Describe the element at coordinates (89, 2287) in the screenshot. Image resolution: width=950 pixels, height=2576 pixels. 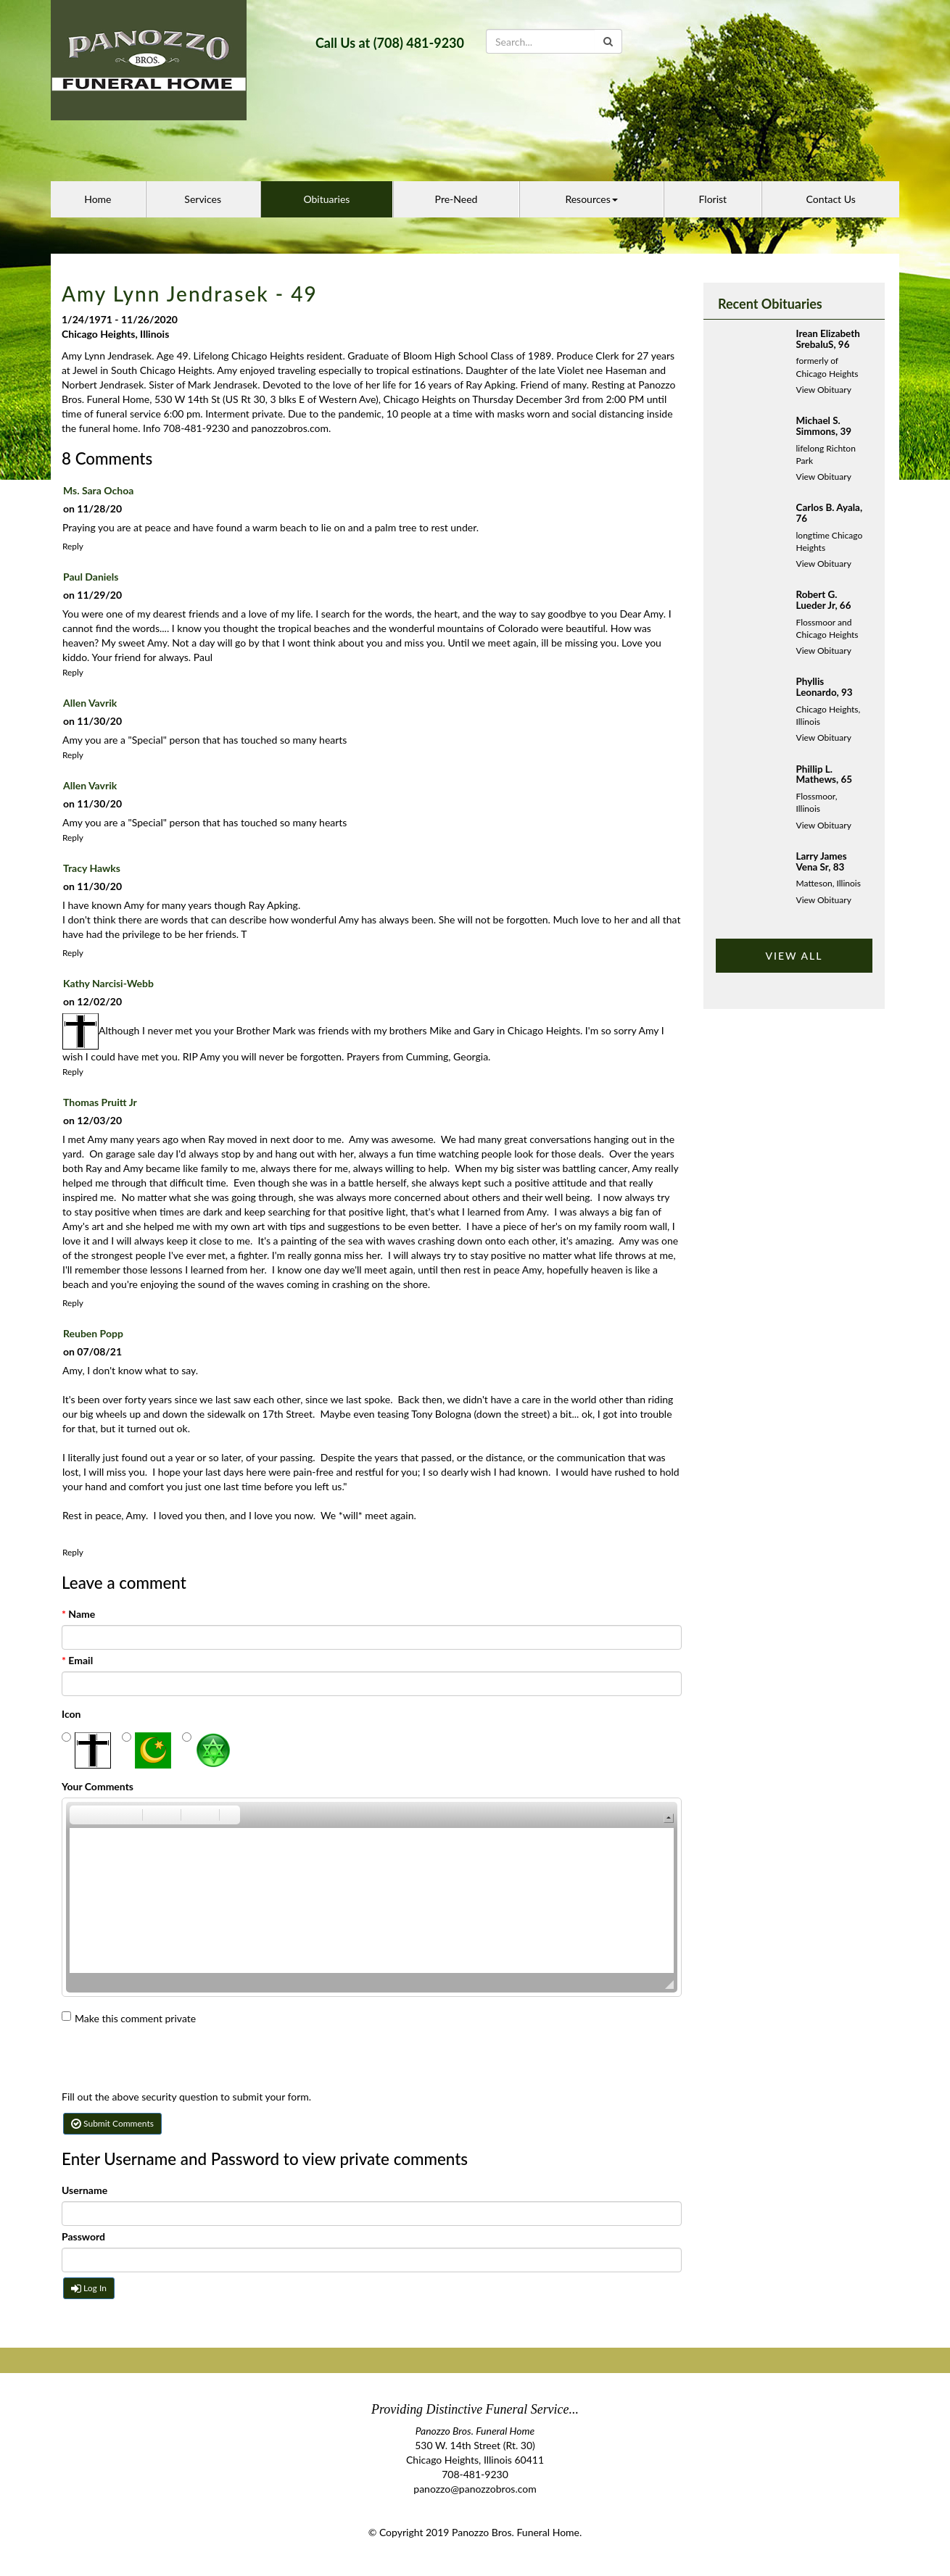
I see `Log In` at that location.